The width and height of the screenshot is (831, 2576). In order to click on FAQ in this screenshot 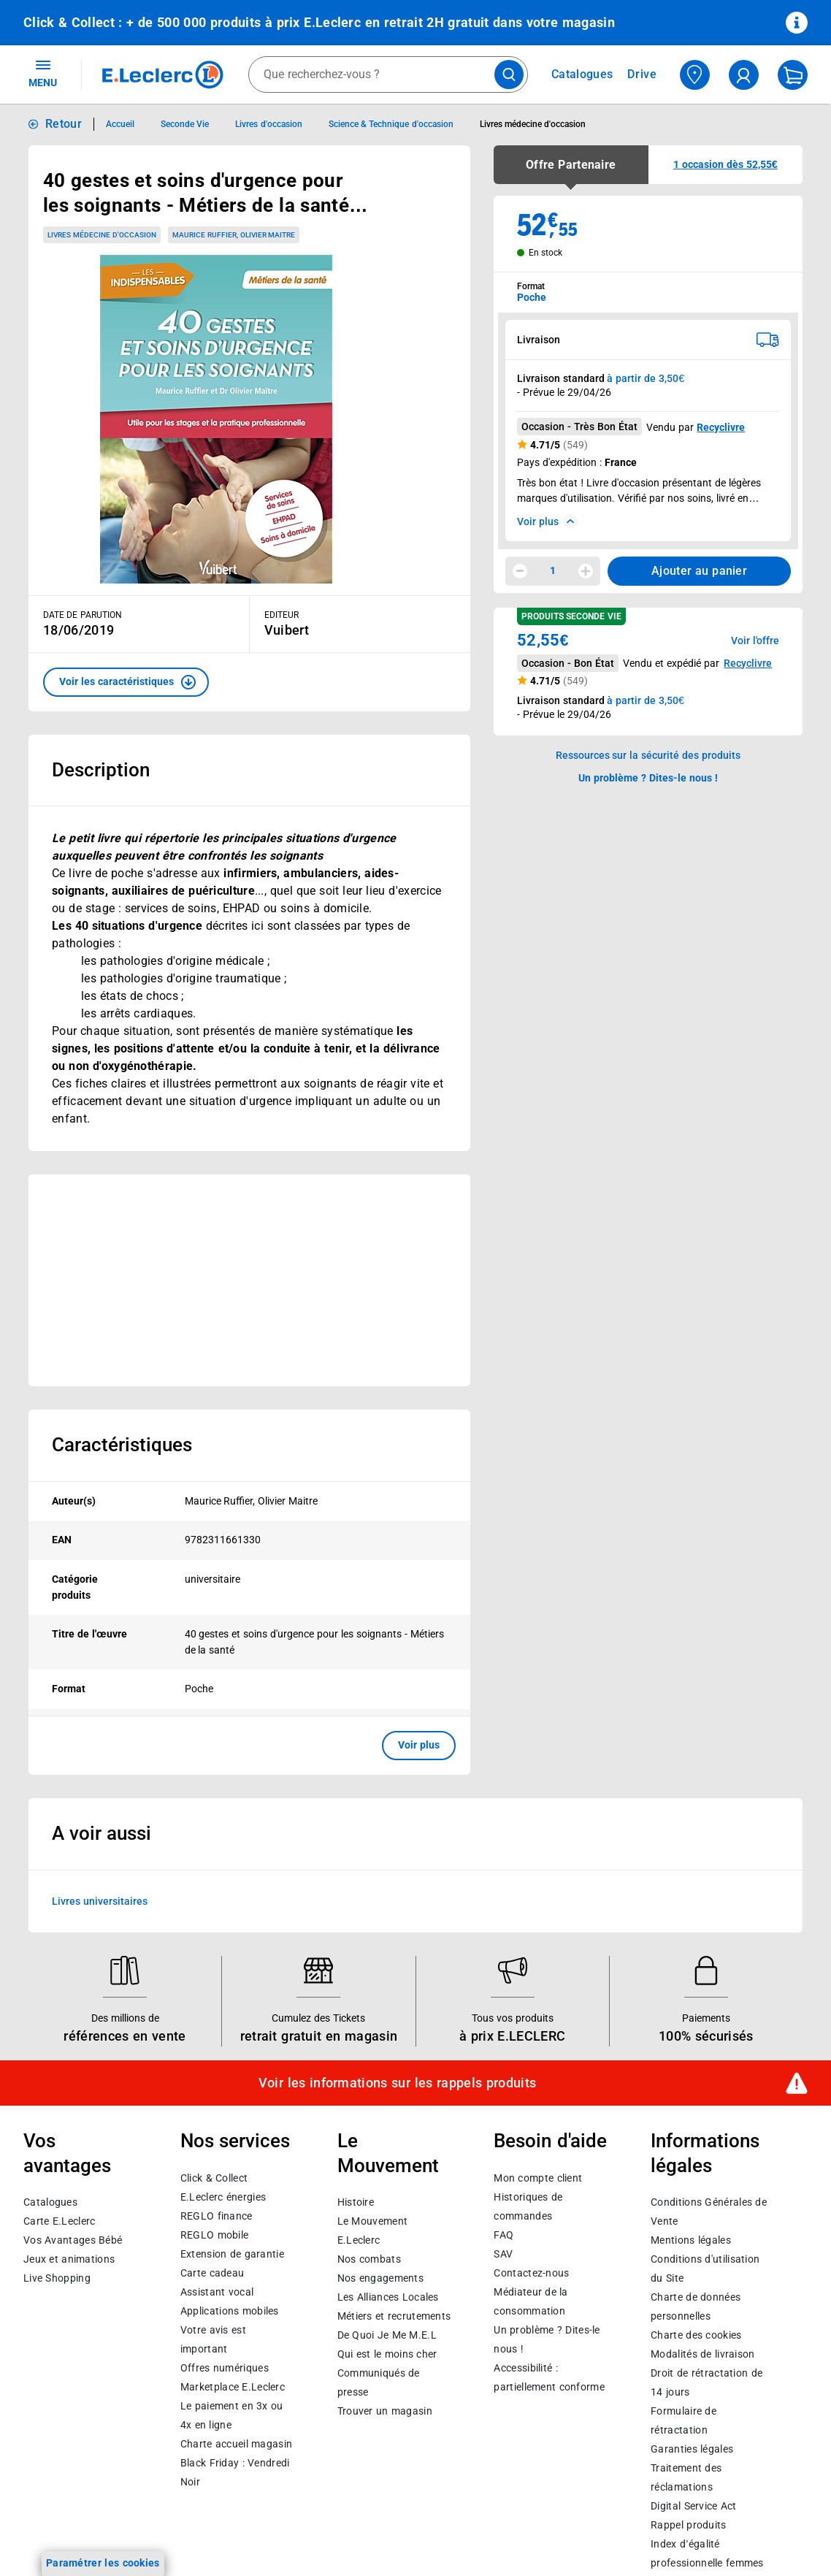, I will do `click(503, 2235)`.